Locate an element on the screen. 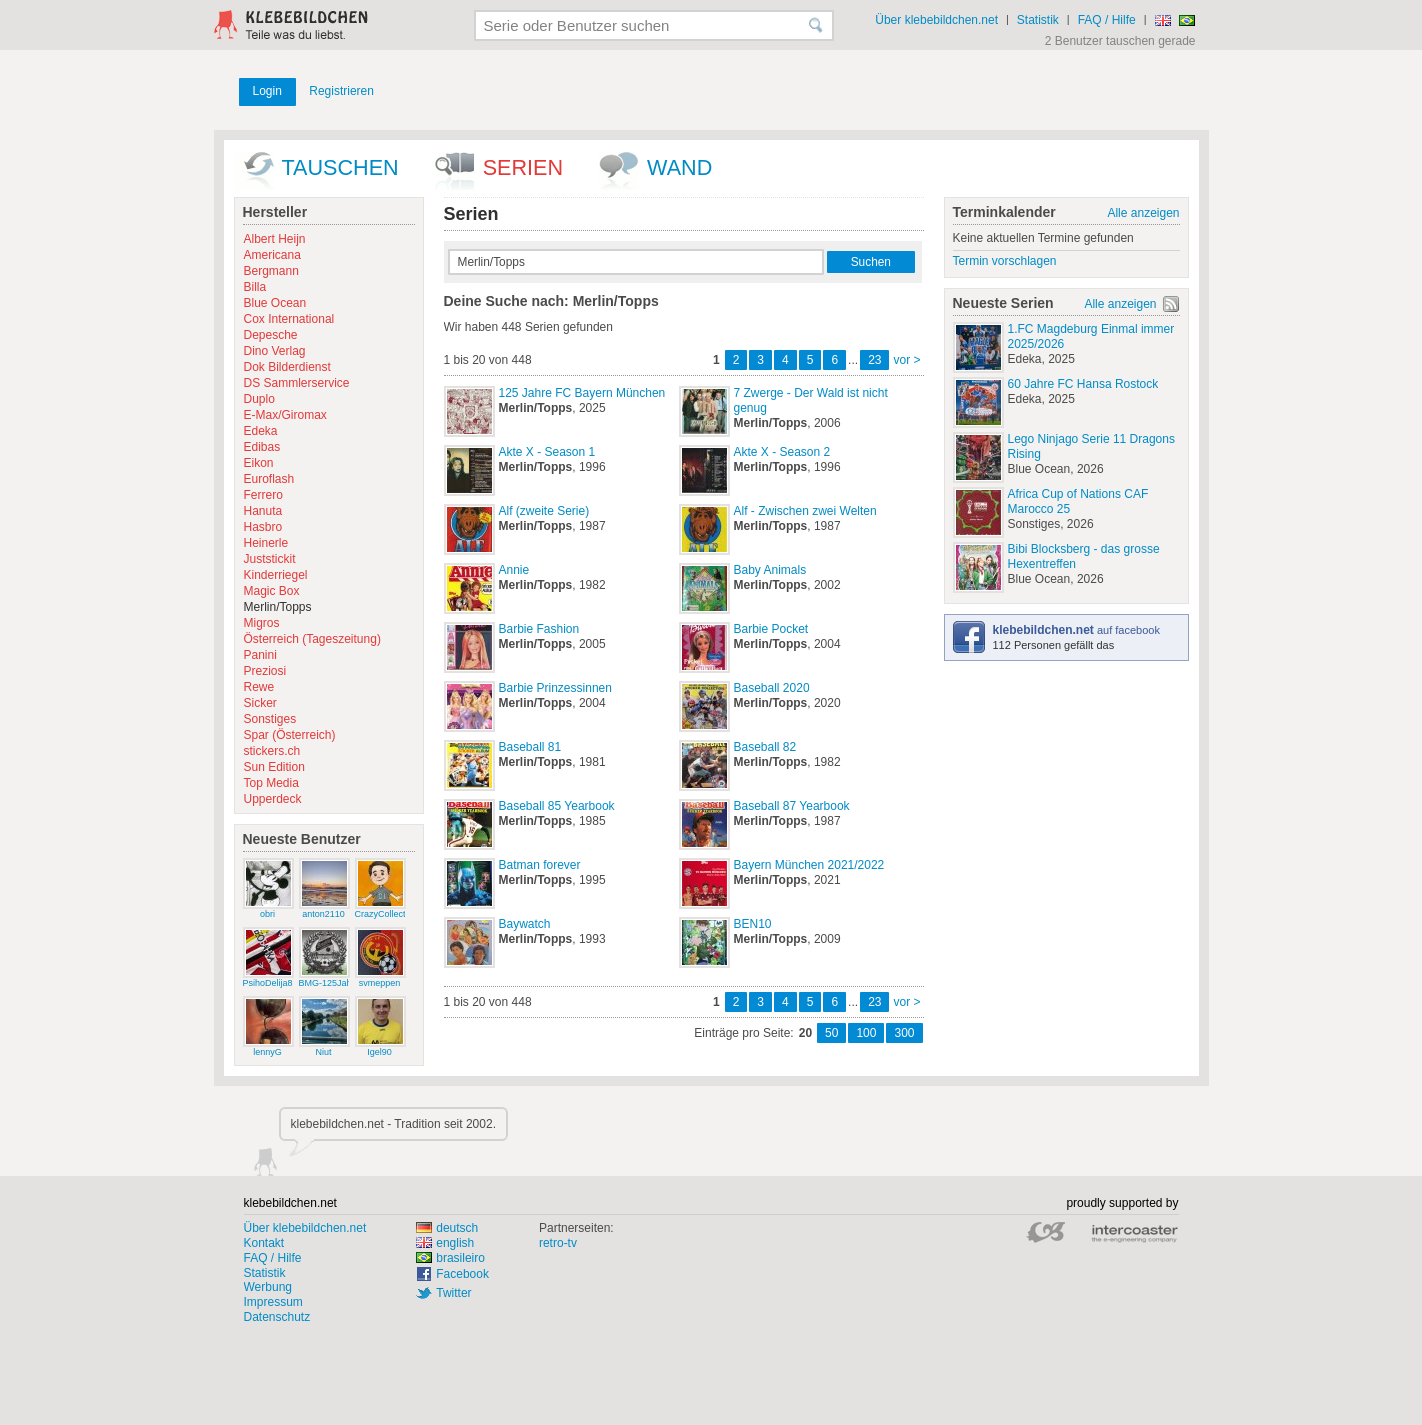 Image resolution: width=1422 pixels, height=1425 pixels. 300 is located at coordinates (904, 1033).